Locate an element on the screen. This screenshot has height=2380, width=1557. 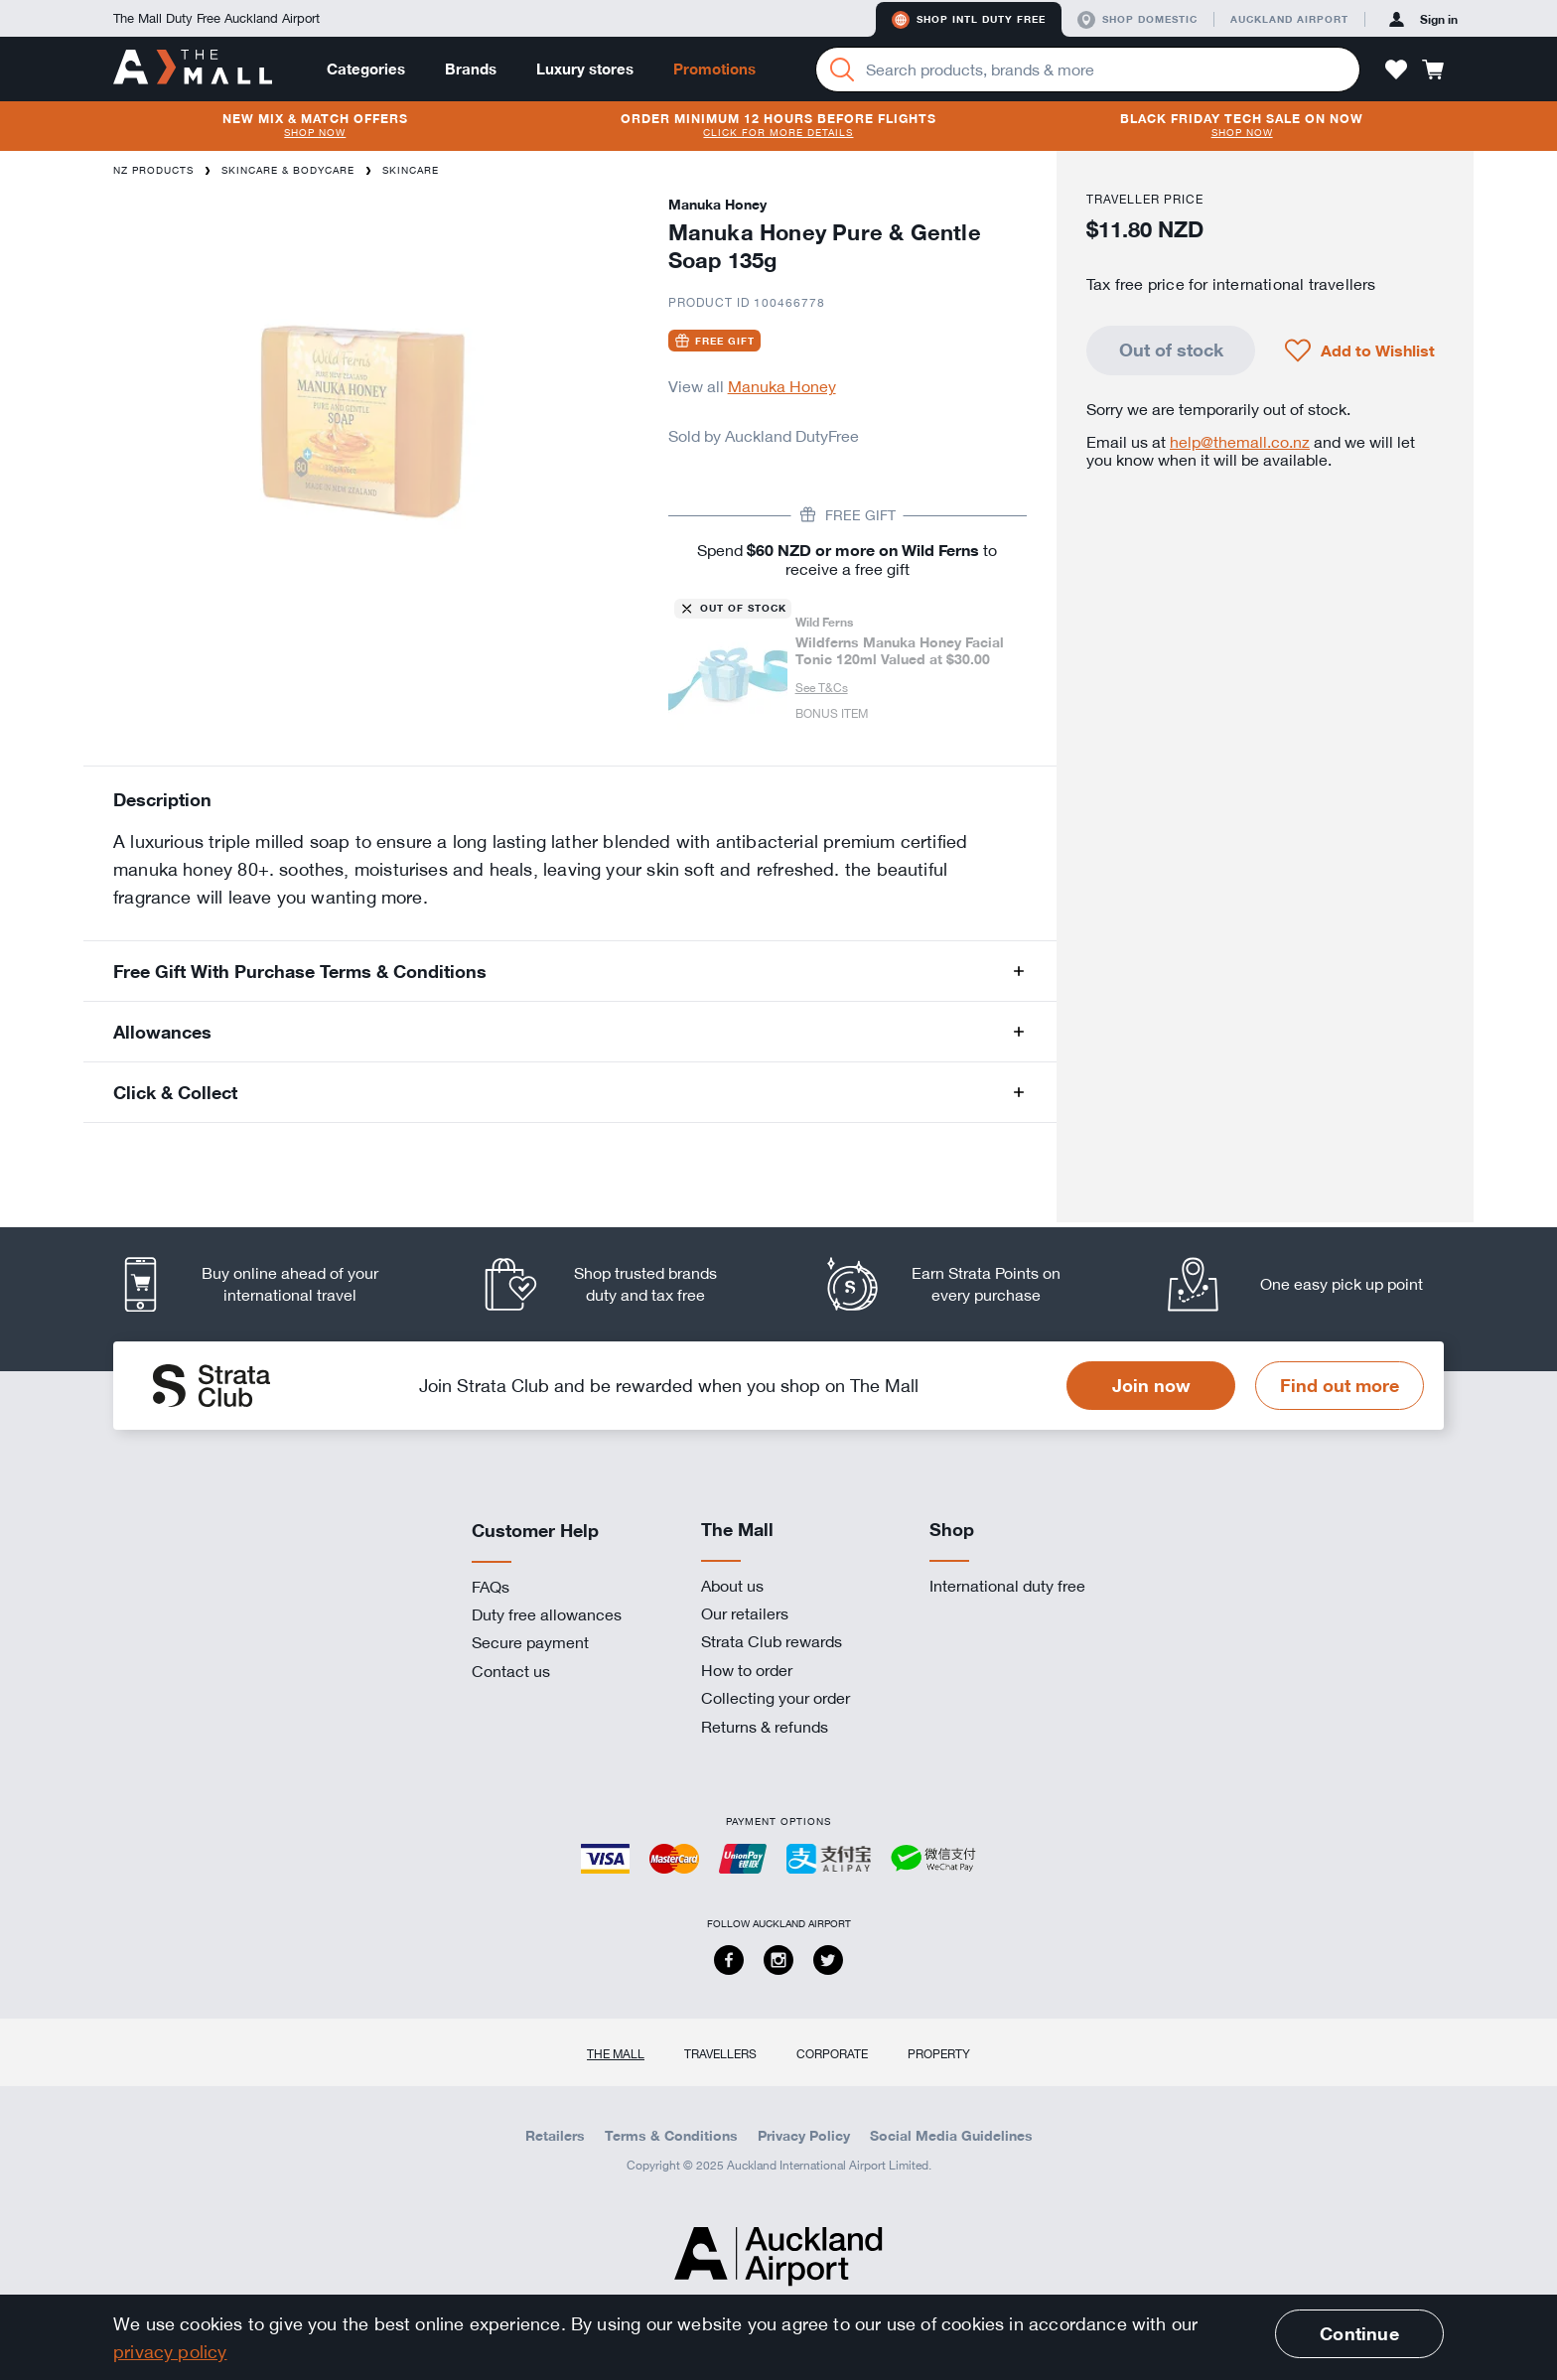
See T&Cs is located at coordinates (821, 687).